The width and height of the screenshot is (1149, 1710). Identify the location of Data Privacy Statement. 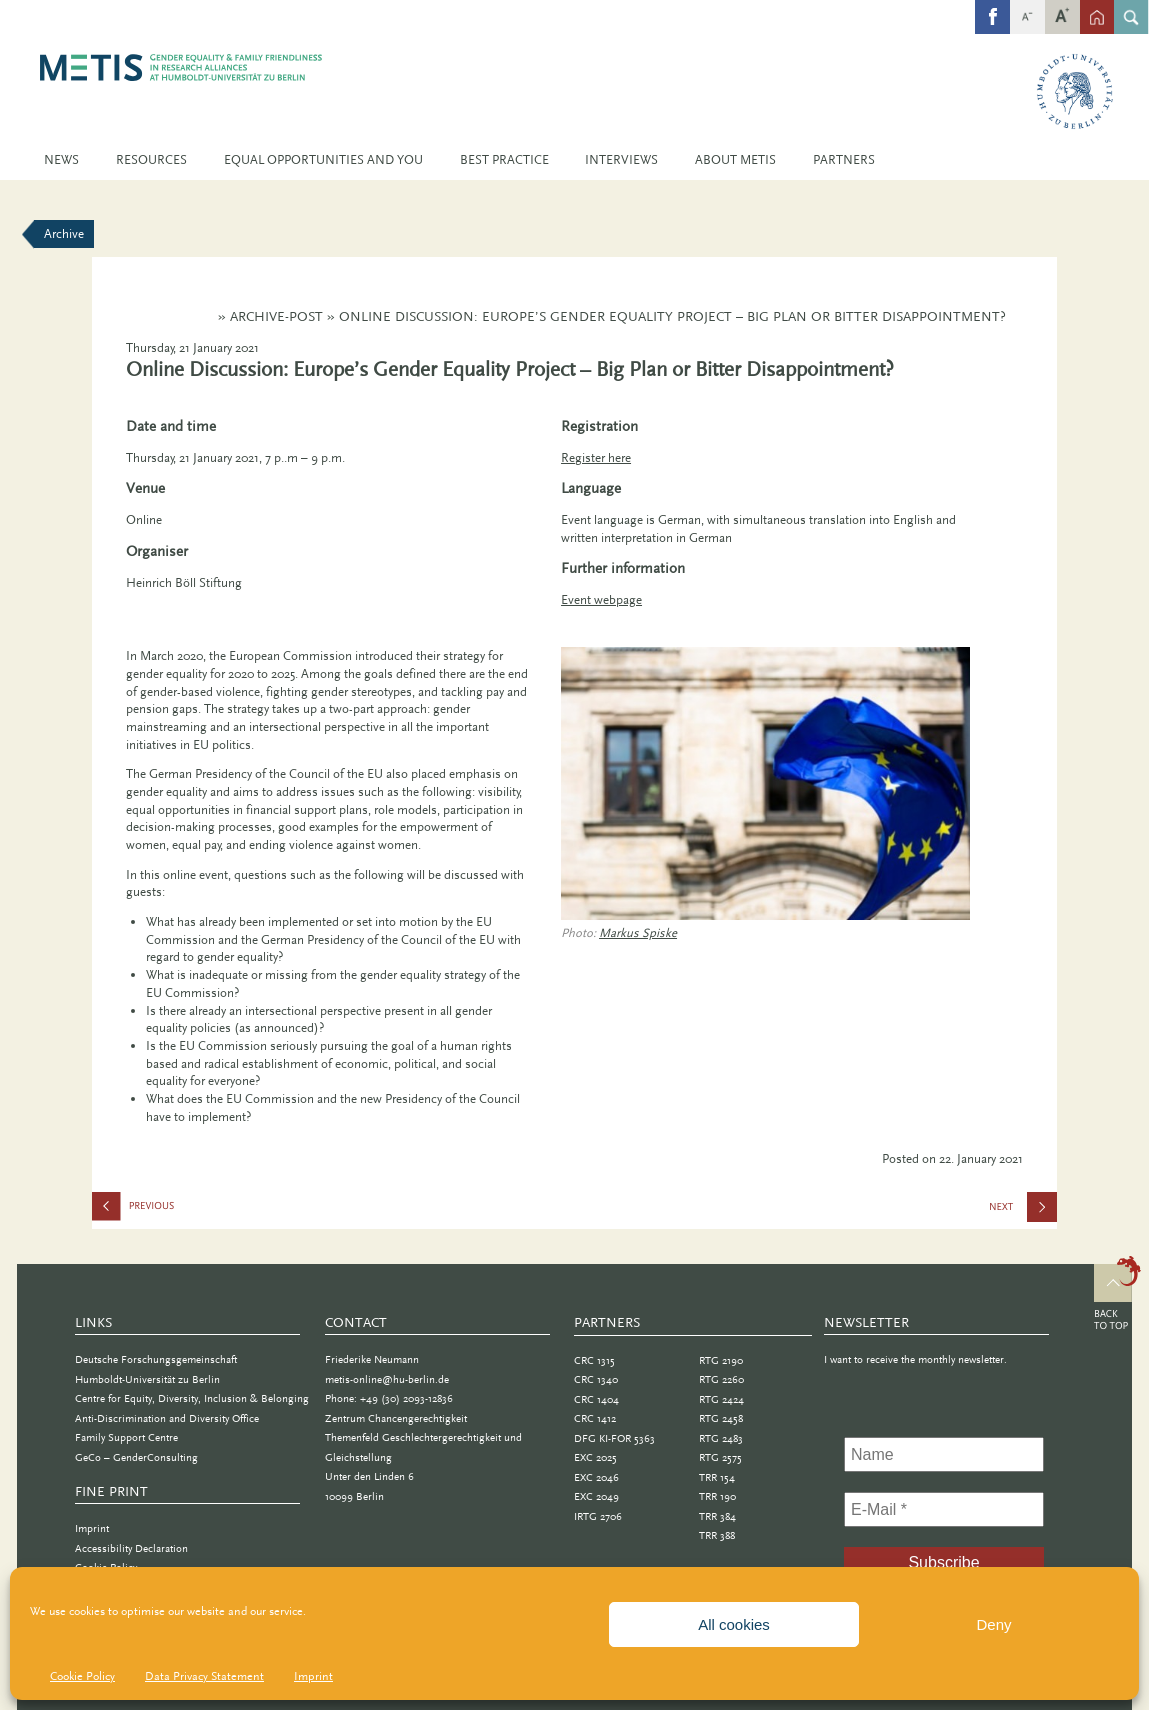
(204, 1676).